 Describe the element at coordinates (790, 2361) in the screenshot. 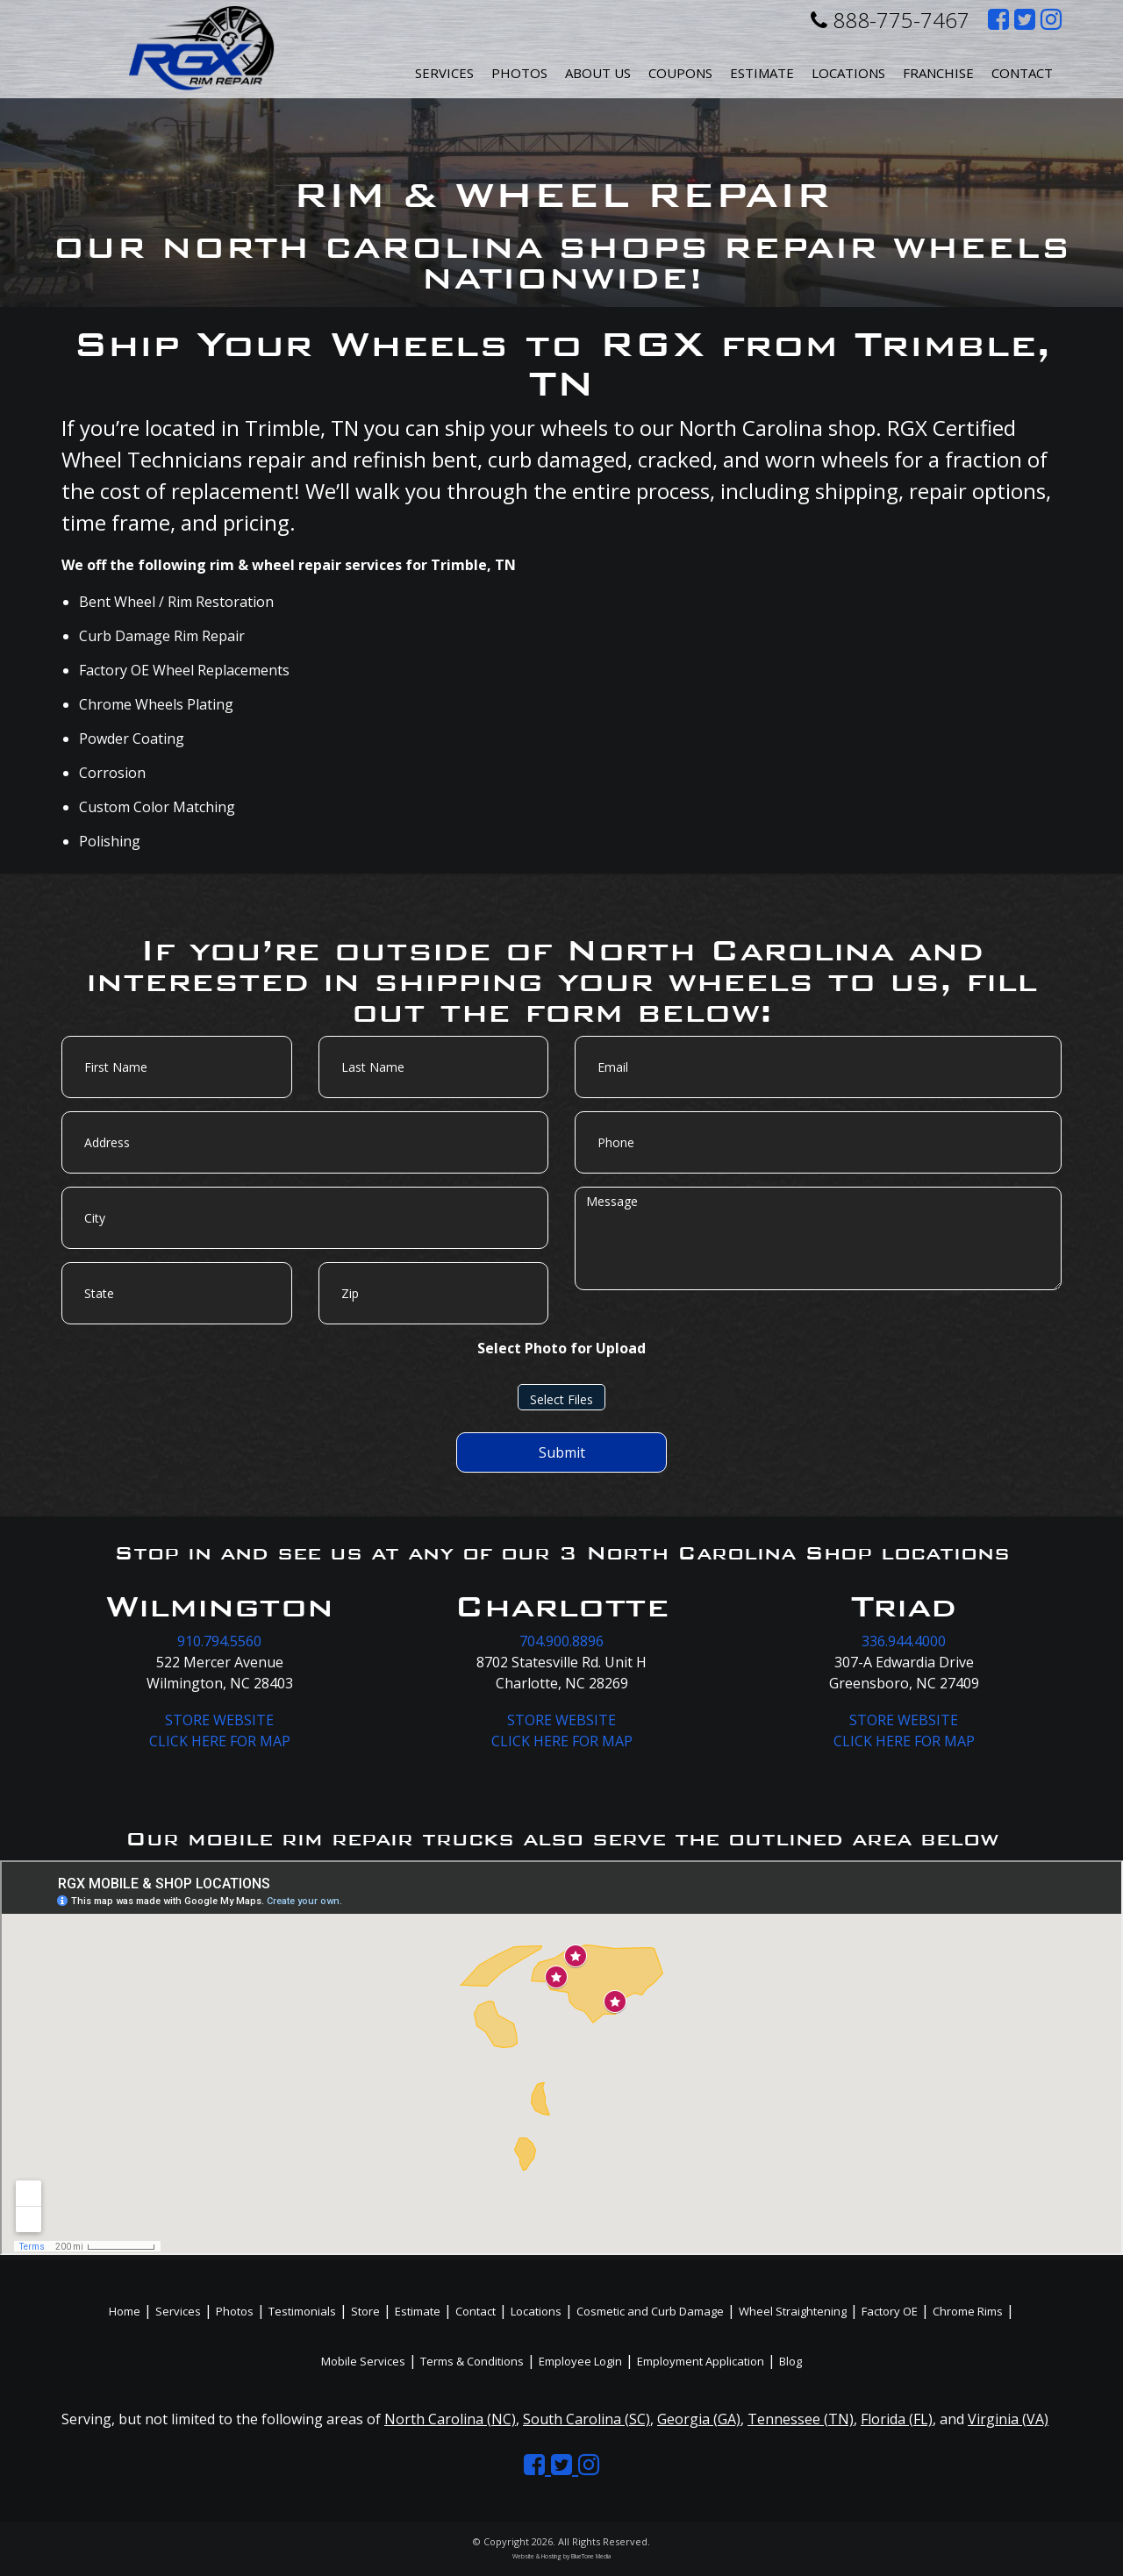

I see `Blog` at that location.